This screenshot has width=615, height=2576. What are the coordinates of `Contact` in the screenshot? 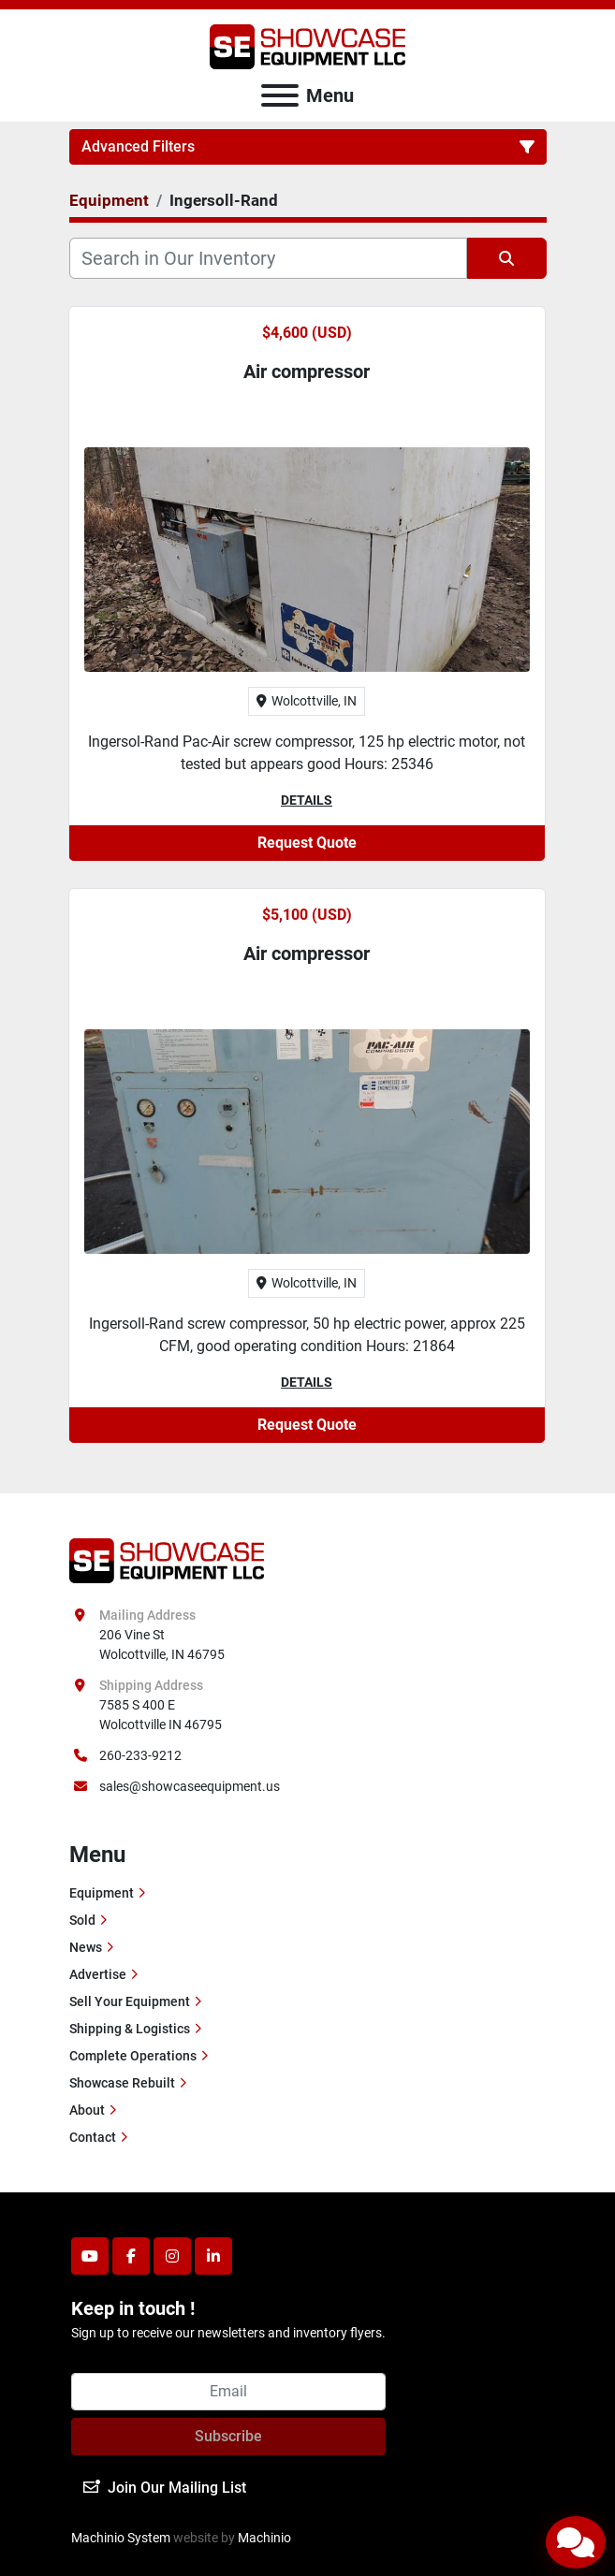 It's located at (92, 2137).